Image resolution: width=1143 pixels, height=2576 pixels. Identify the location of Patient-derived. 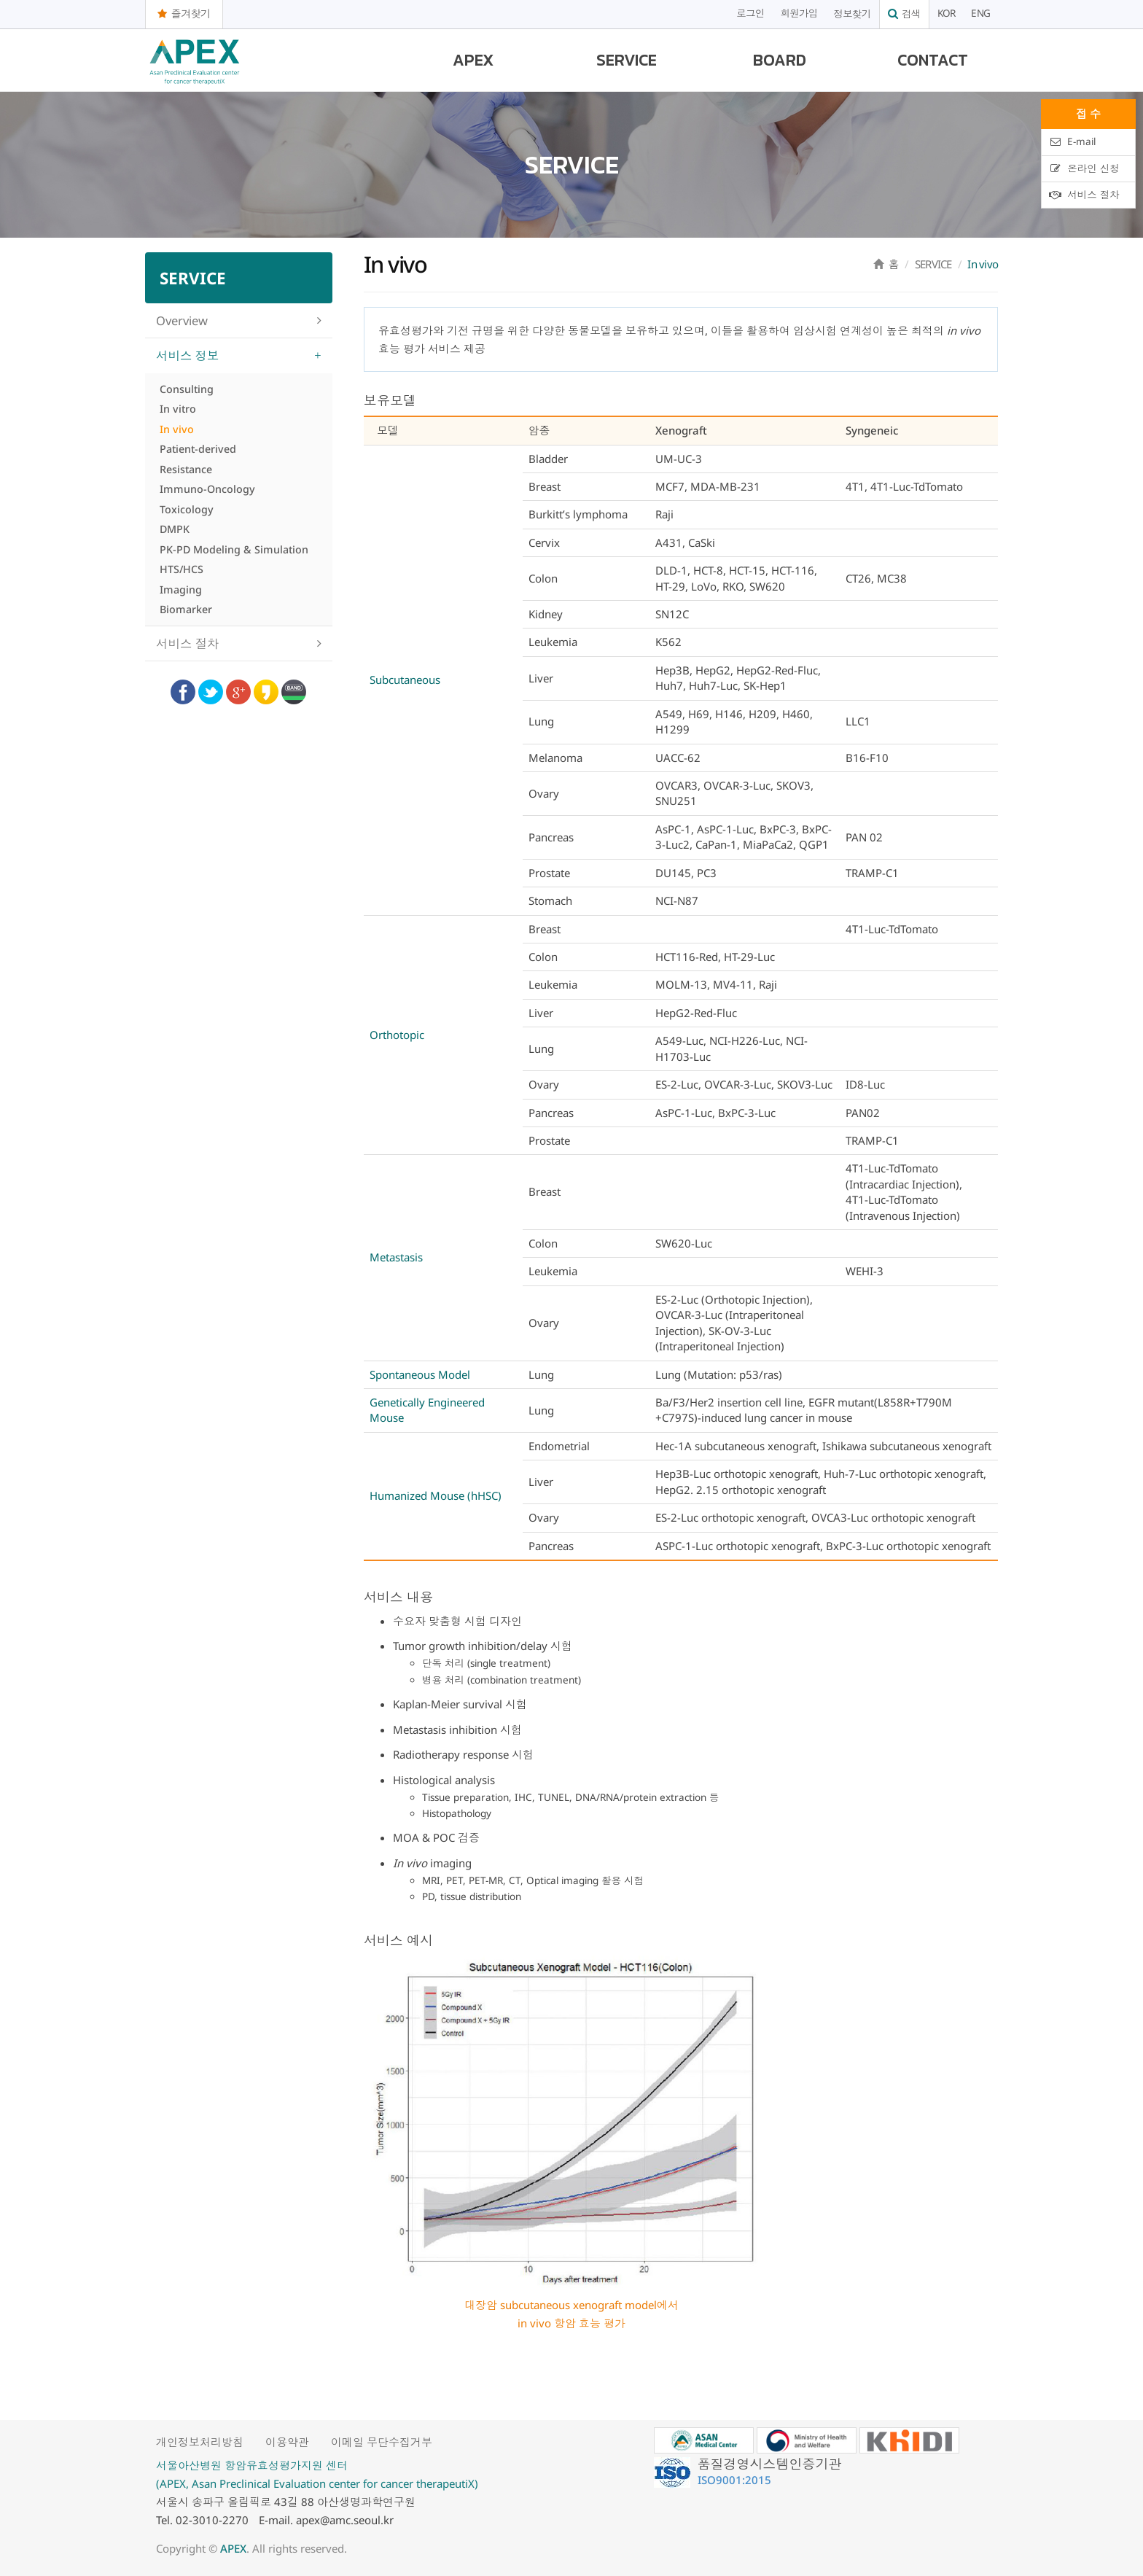
(198, 449).